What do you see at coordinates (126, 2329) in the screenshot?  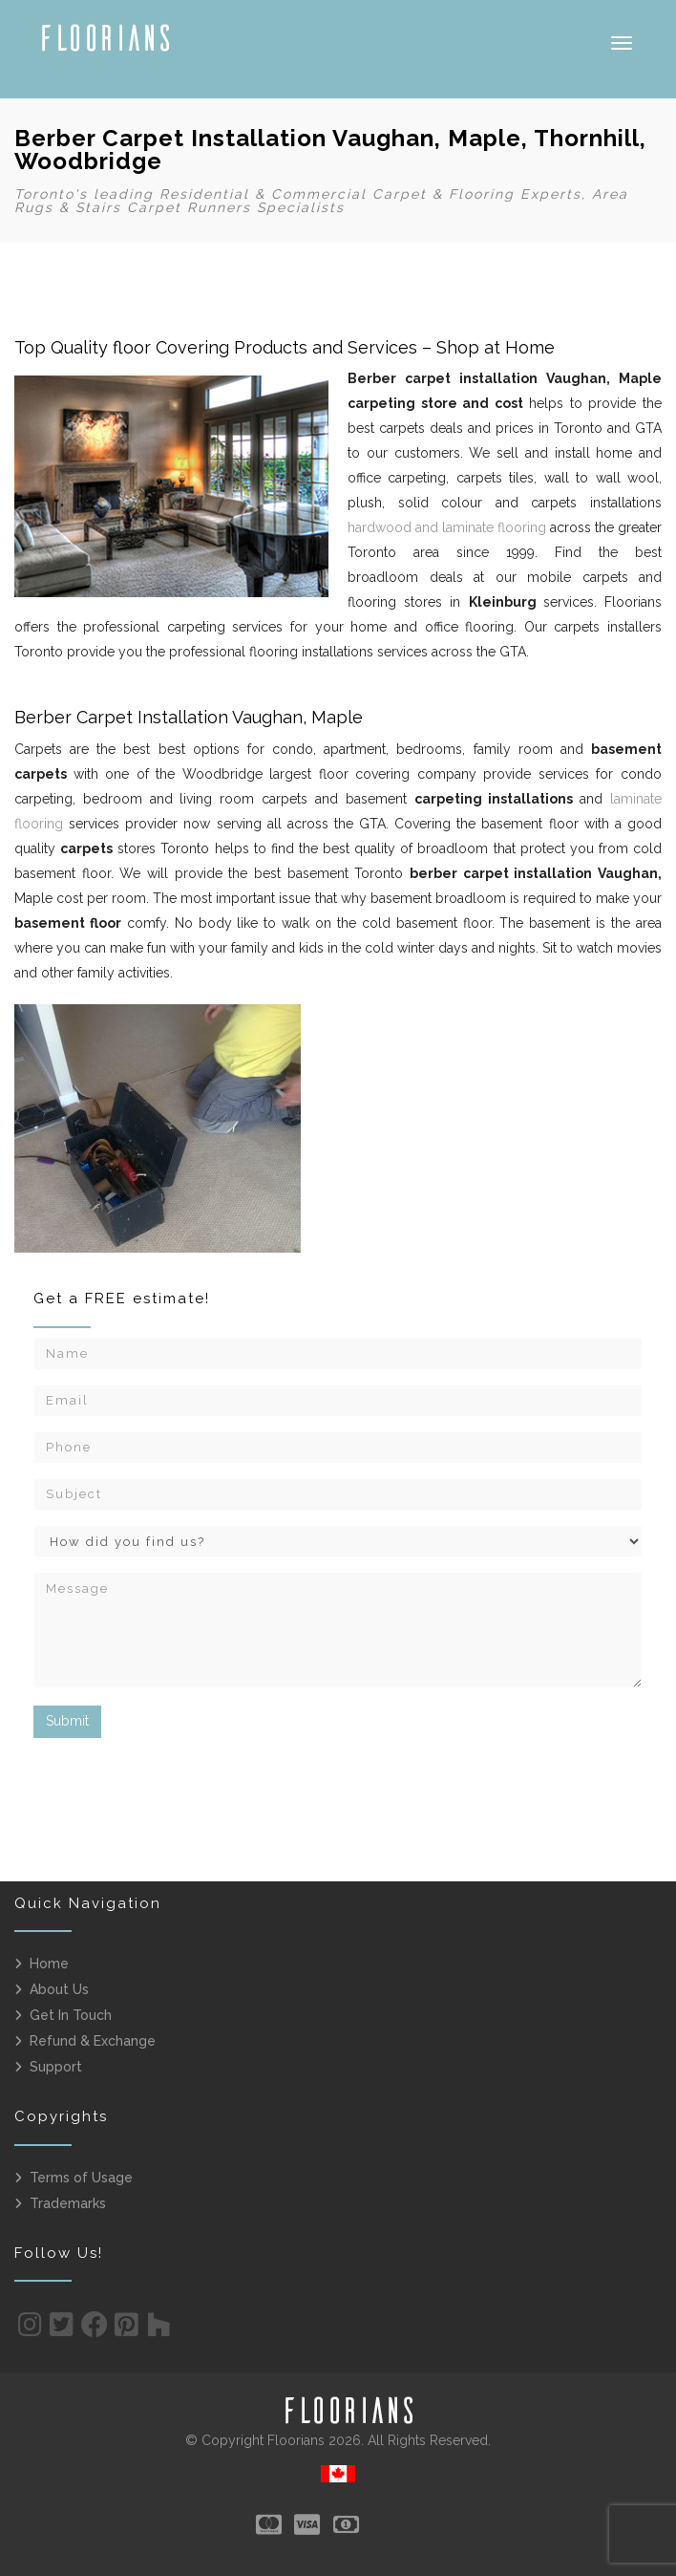 I see `[Pinterest]` at bounding box center [126, 2329].